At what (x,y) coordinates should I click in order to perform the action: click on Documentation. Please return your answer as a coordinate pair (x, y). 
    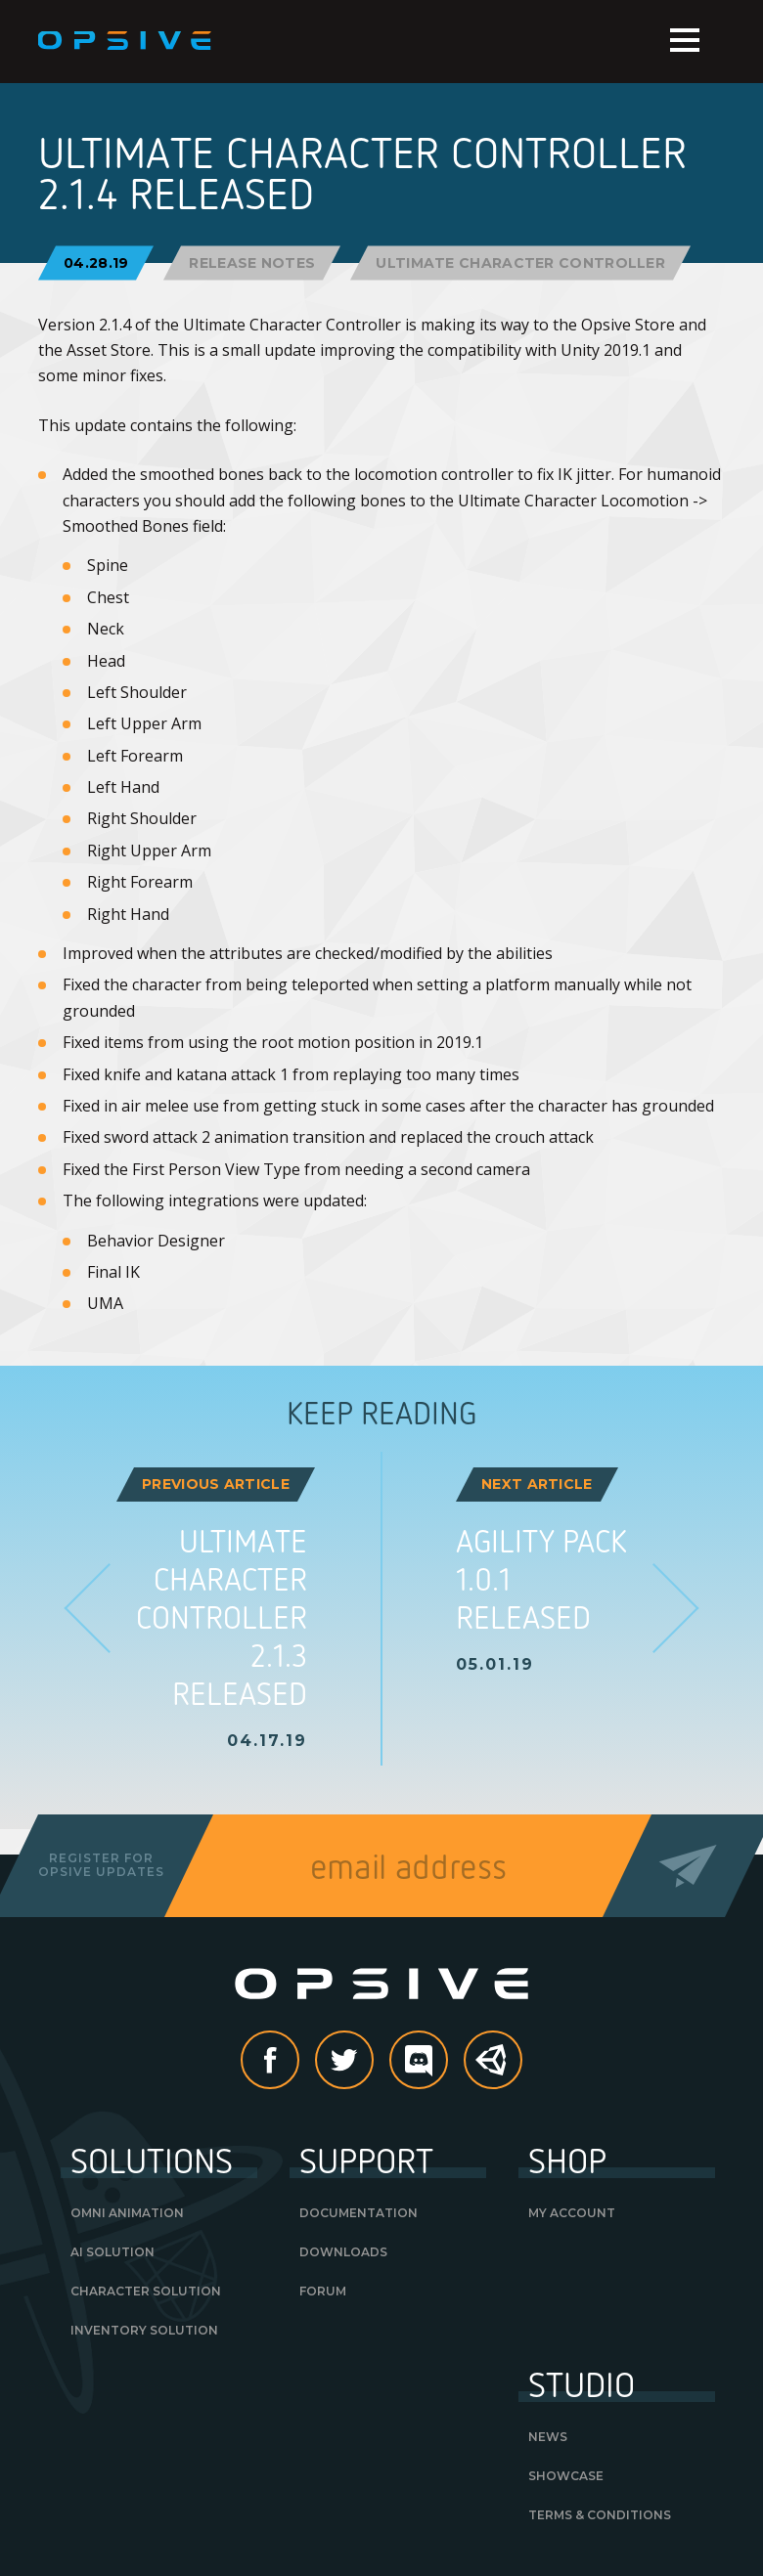
    Looking at the image, I should click on (358, 2212).